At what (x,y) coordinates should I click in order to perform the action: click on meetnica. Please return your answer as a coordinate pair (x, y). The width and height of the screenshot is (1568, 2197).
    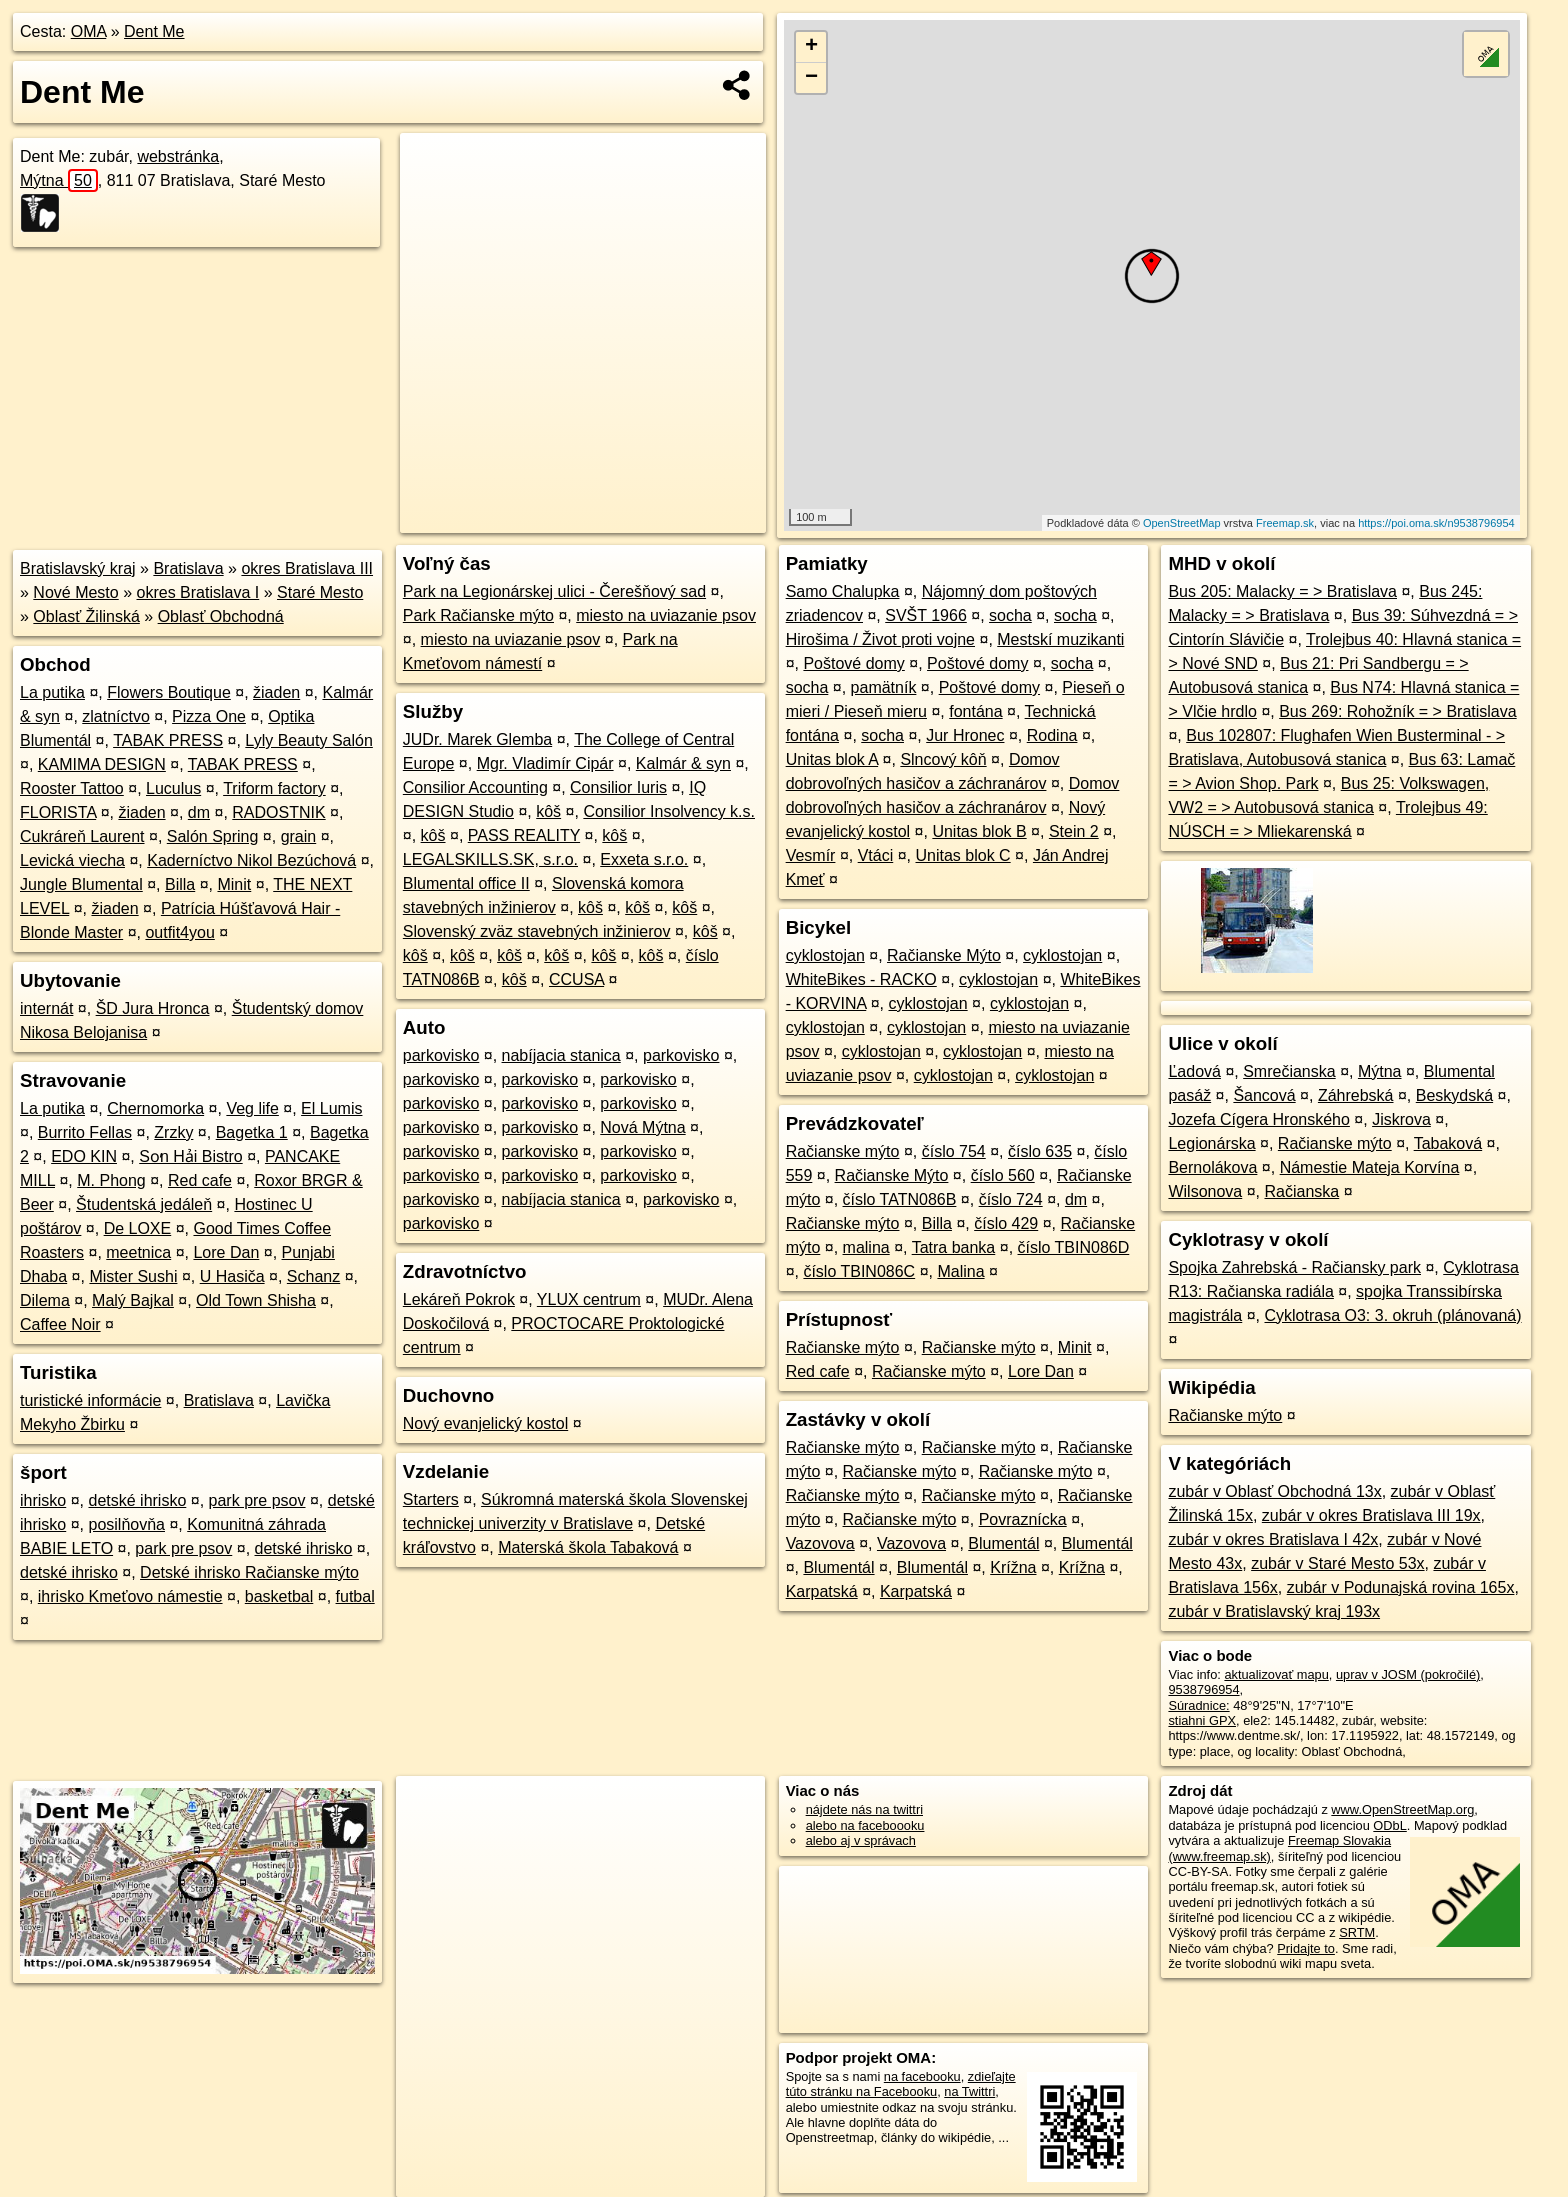
    Looking at the image, I should click on (138, 1252).